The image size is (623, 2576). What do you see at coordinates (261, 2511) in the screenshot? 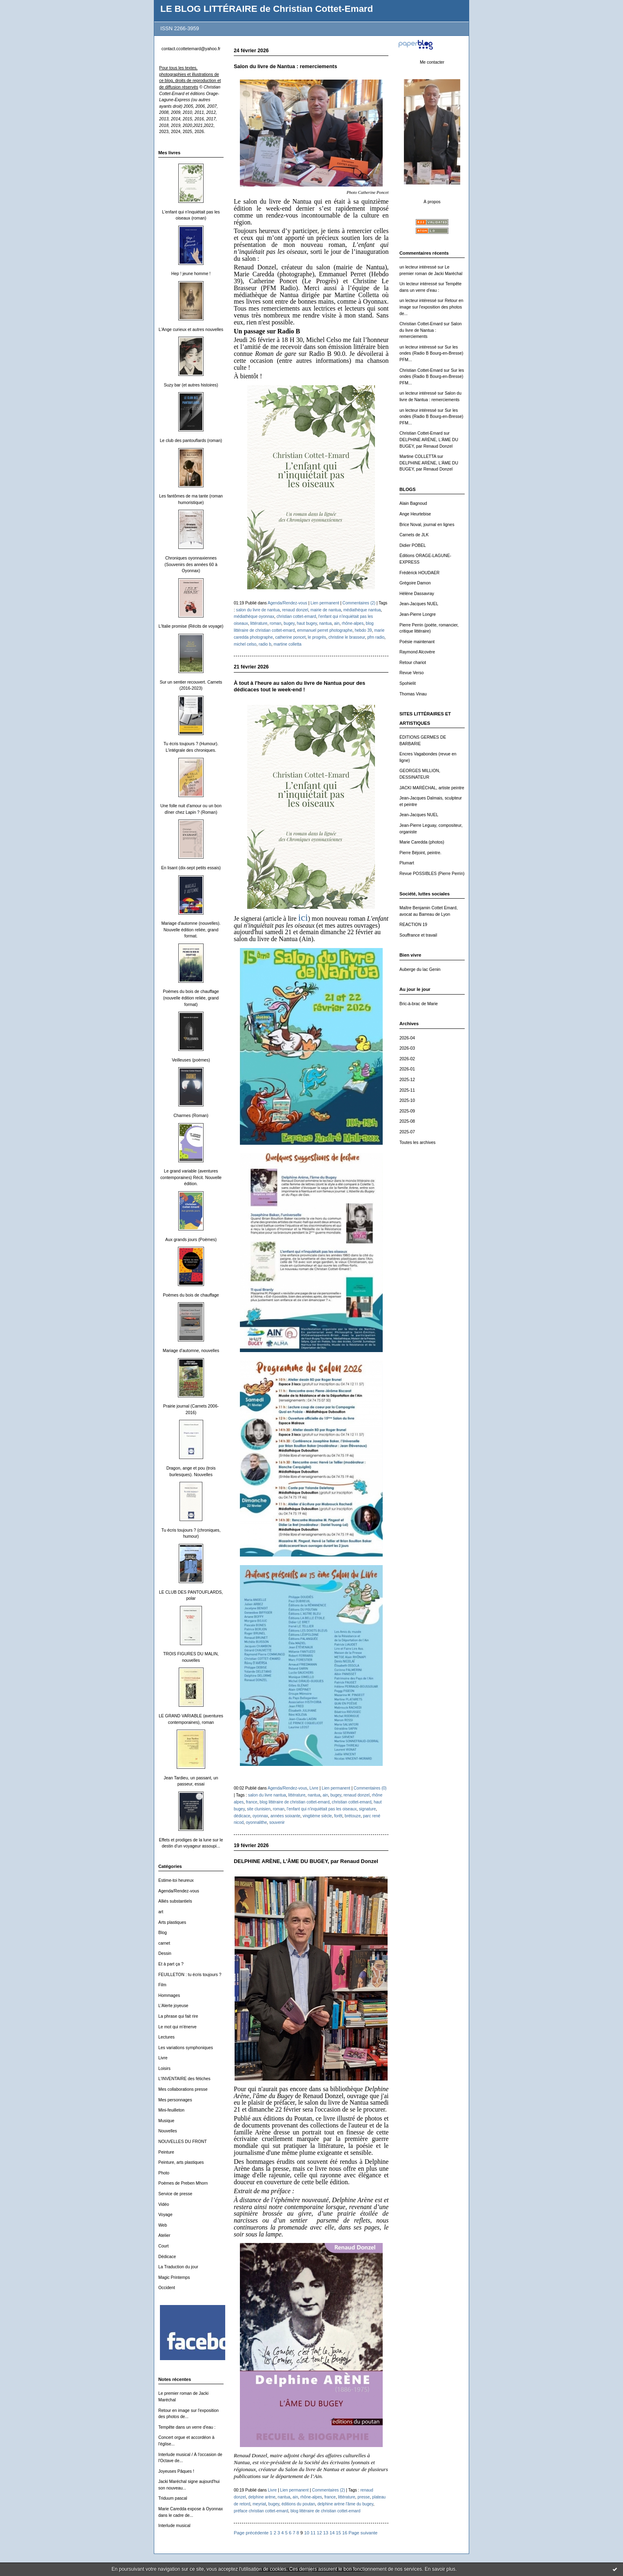
I see `préface christian cottet-emard` at bounding box center [261, 2511].